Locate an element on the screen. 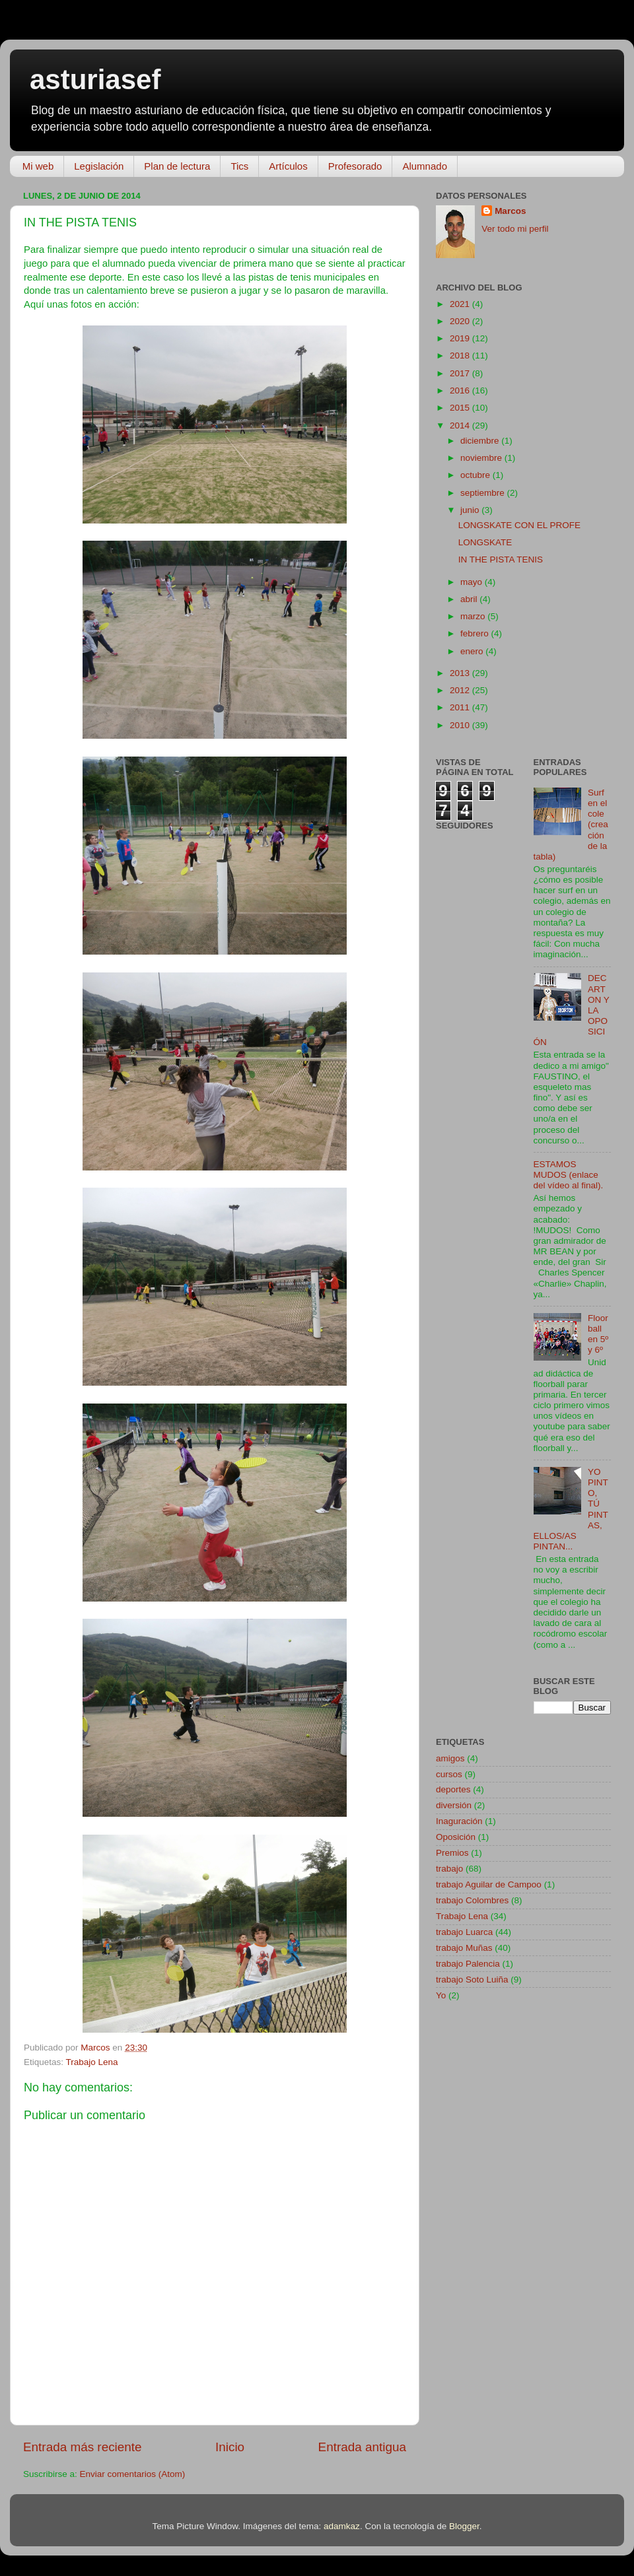  Enviar comentarios (Atom) is located at coordinates (133, 2474).